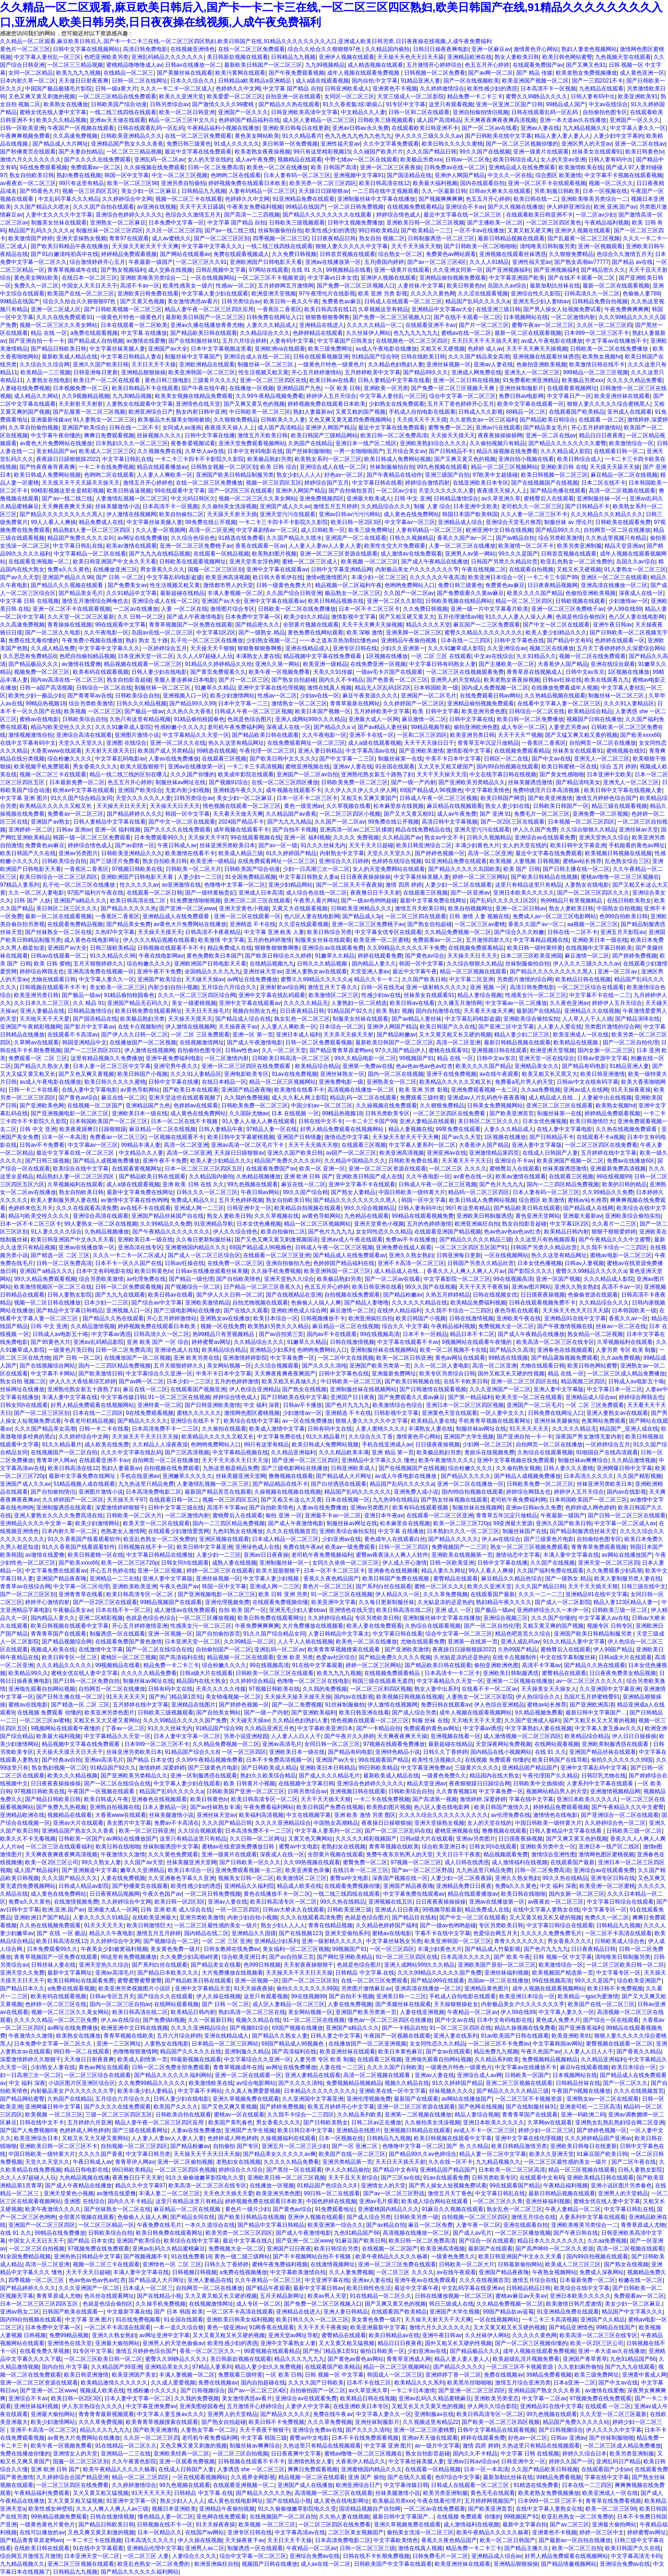 This screenshot has height=2576, width=668. Describe the element at coordinates (536, 199) in the screenshot. I see `欧美日韩在线一二` at that location.